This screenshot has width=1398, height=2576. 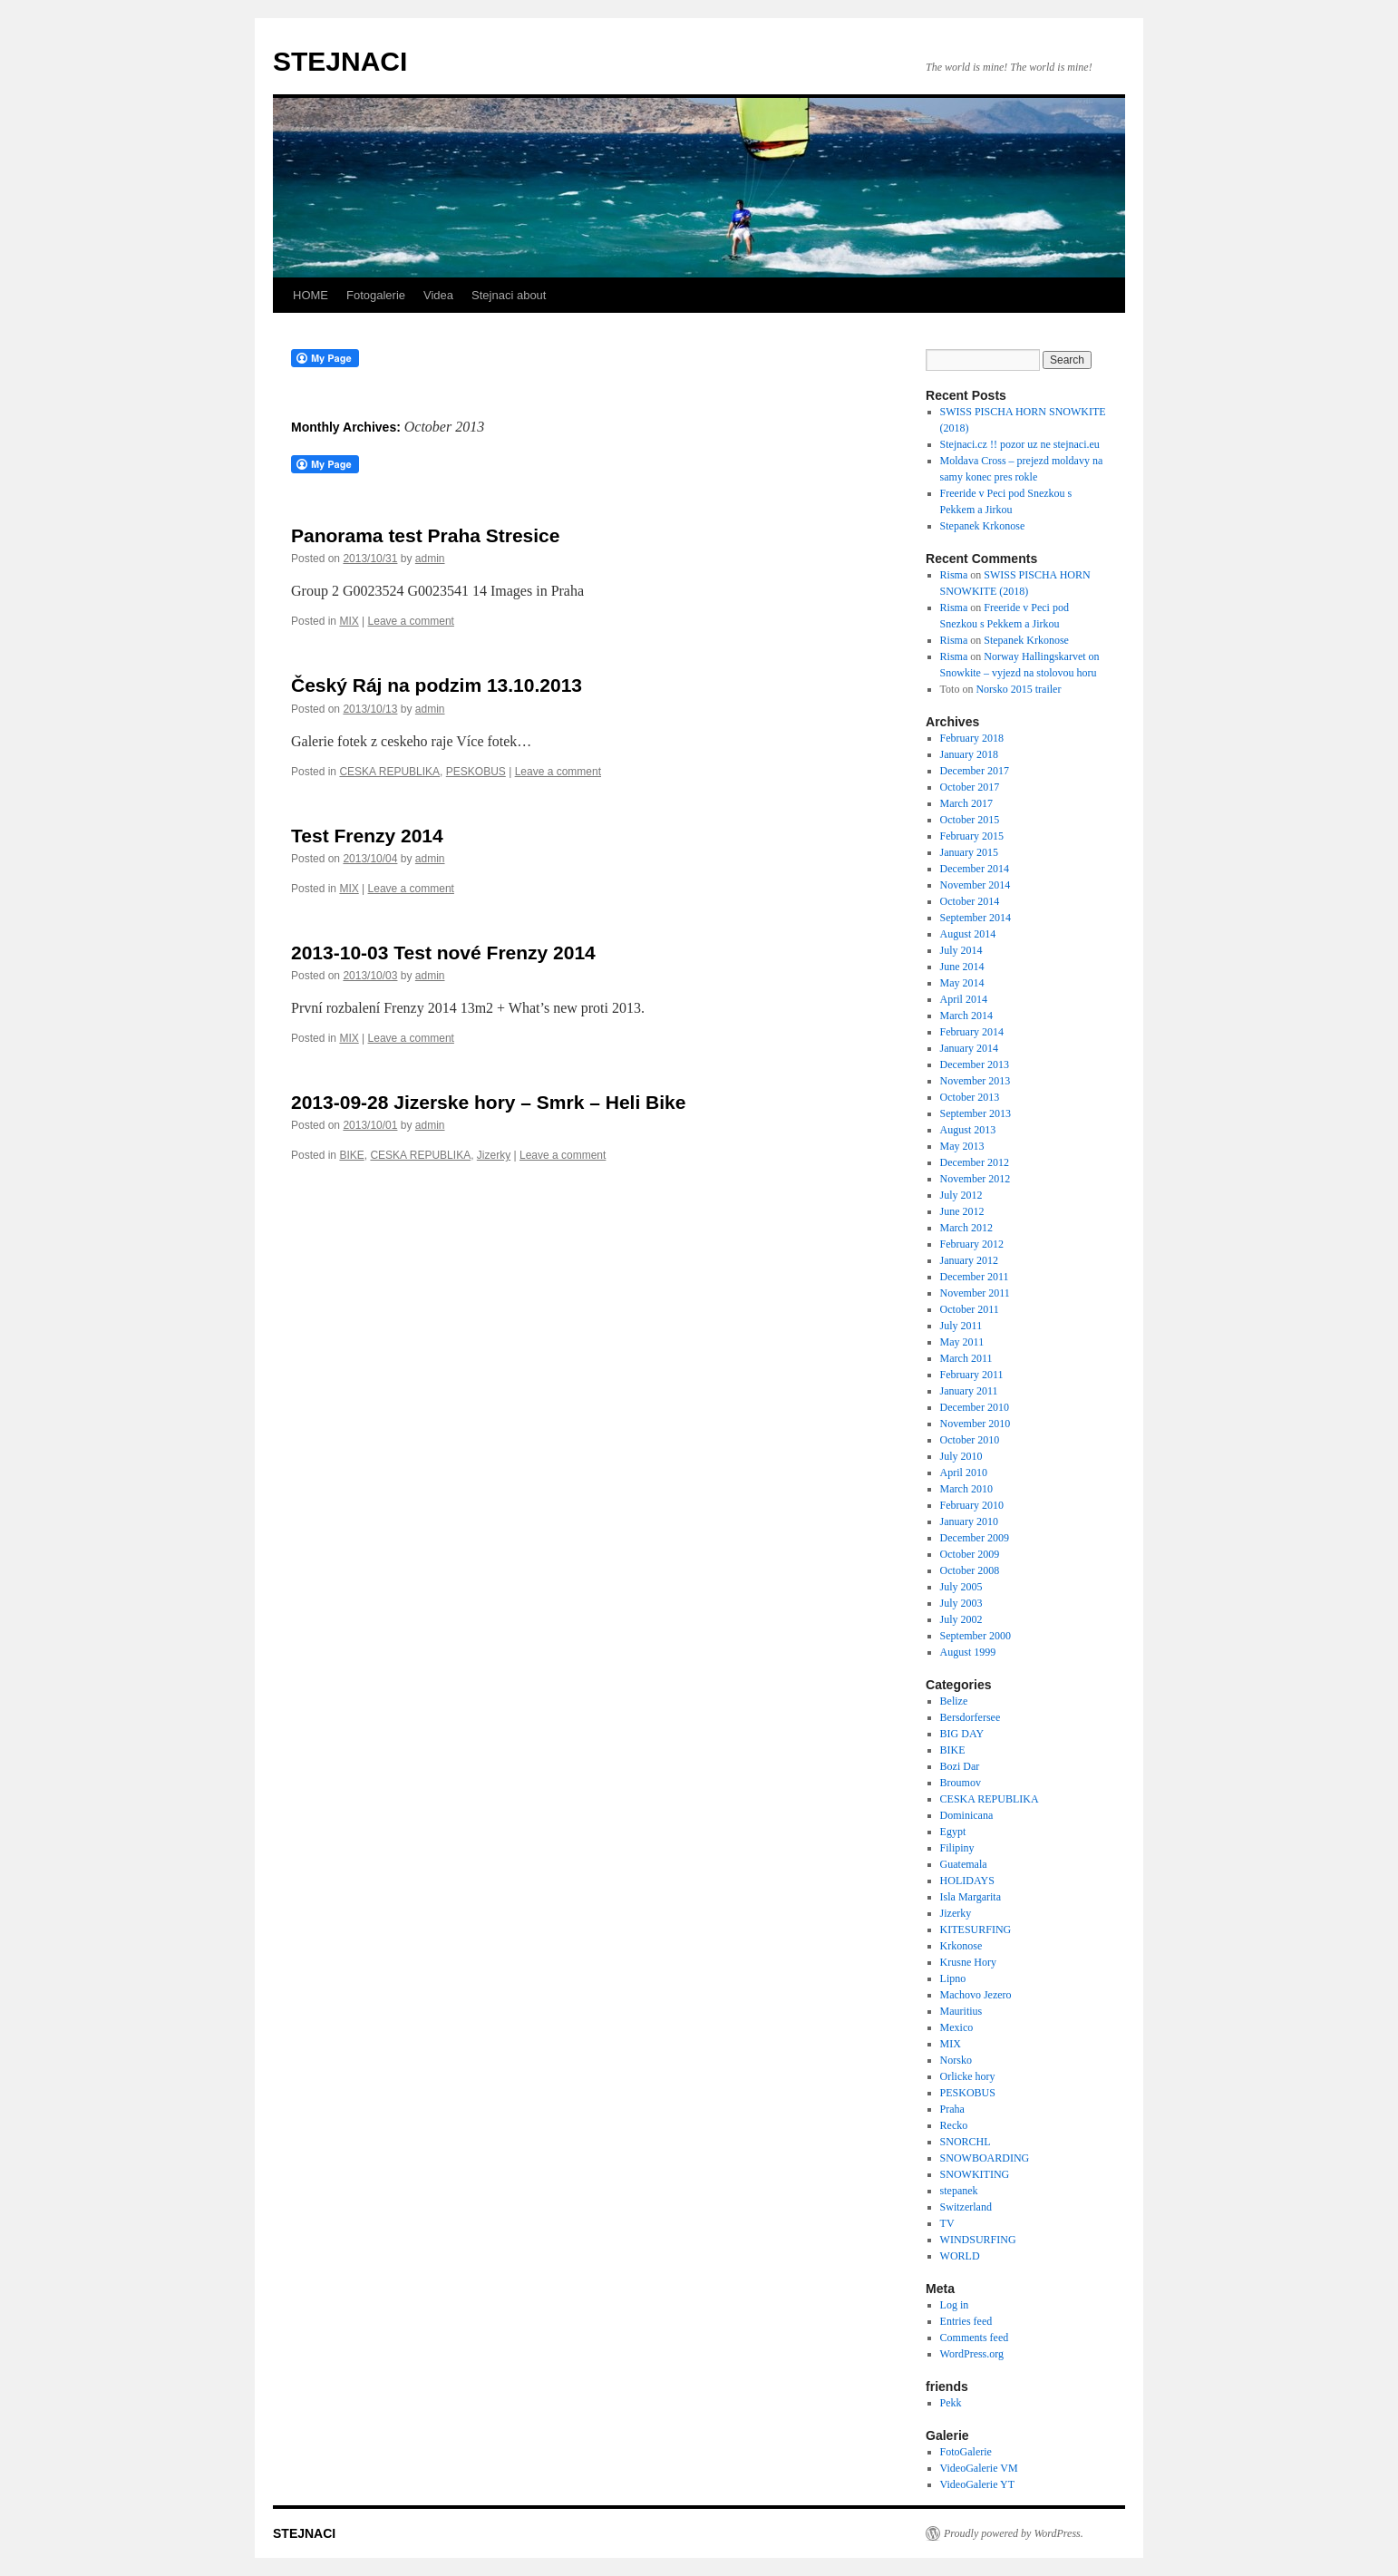 What do you see at coordinates (961, 1586) in the screenshot?
I see `July 2005` at bounding box center [961, 1586].